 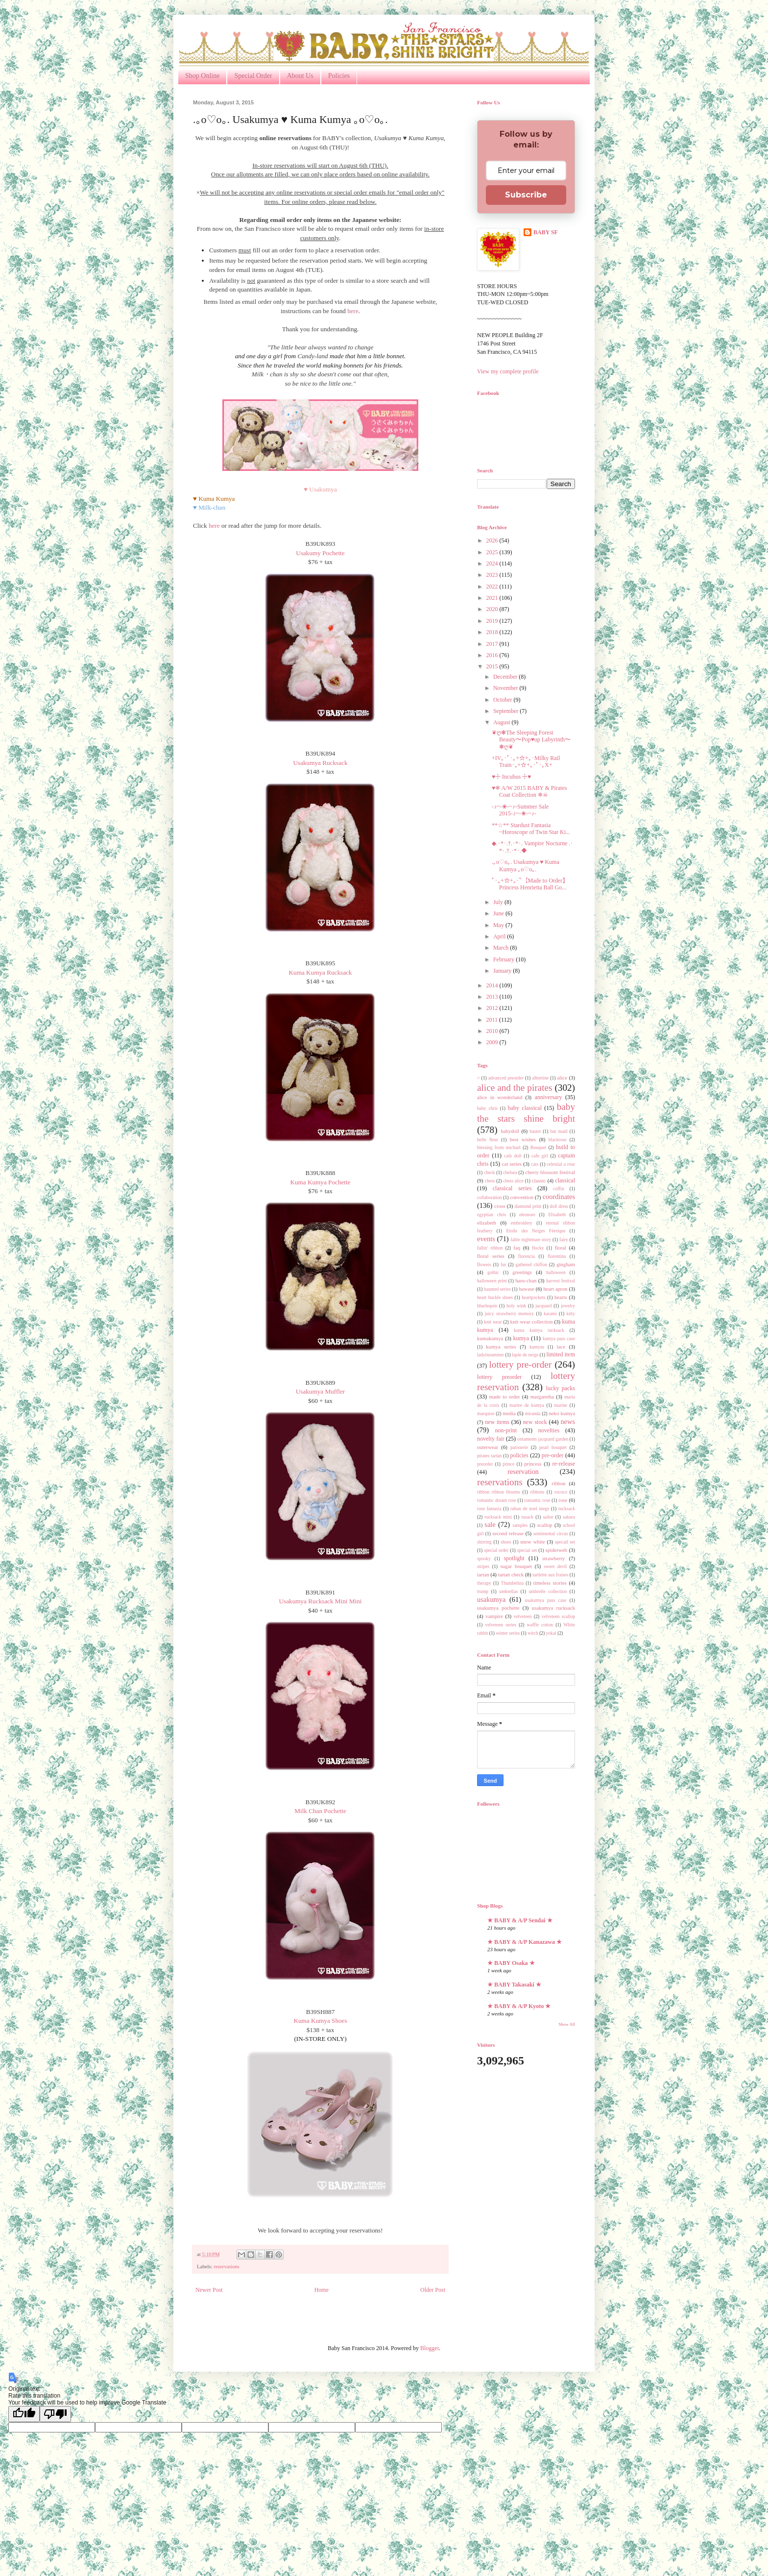 What do you see at coordinates (565, 1180) in the screenshot?
I see `classical` at bounding box center [565, 1180].